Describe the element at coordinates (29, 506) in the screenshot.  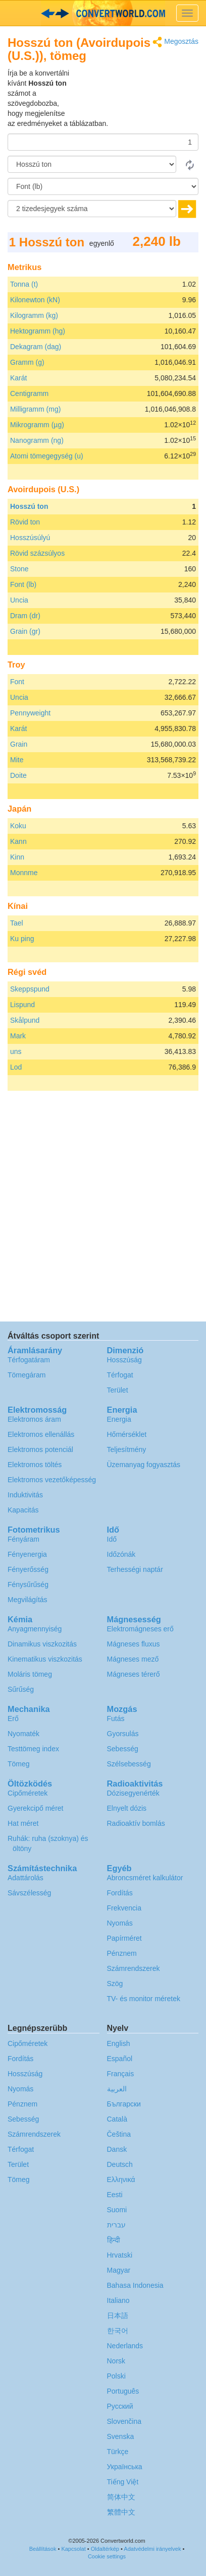
I see `Hosszú ton` at that location.